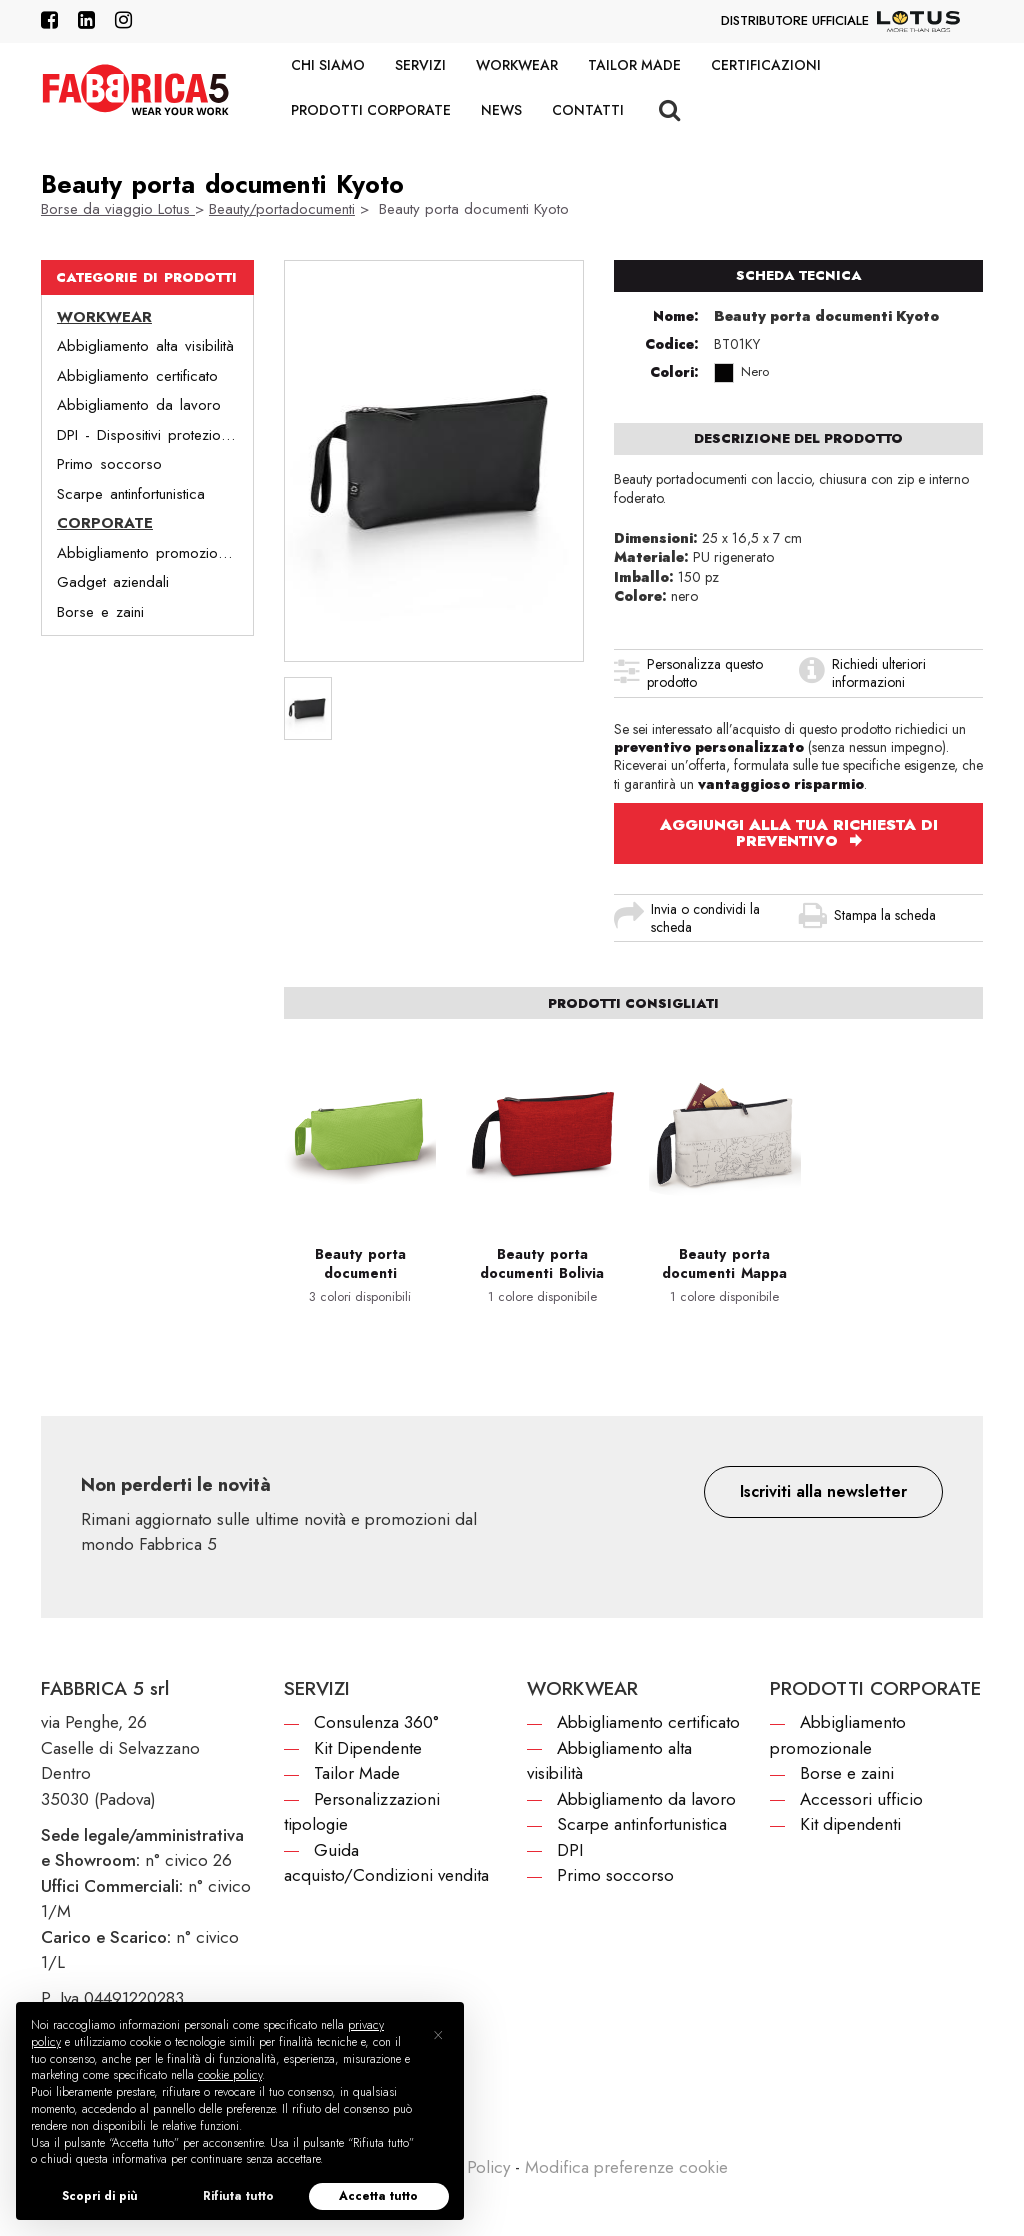 The image size is (1024, 2236). Describe the element at coordinates (570, 1850) in the screenshot. I see `DPI` at that location.